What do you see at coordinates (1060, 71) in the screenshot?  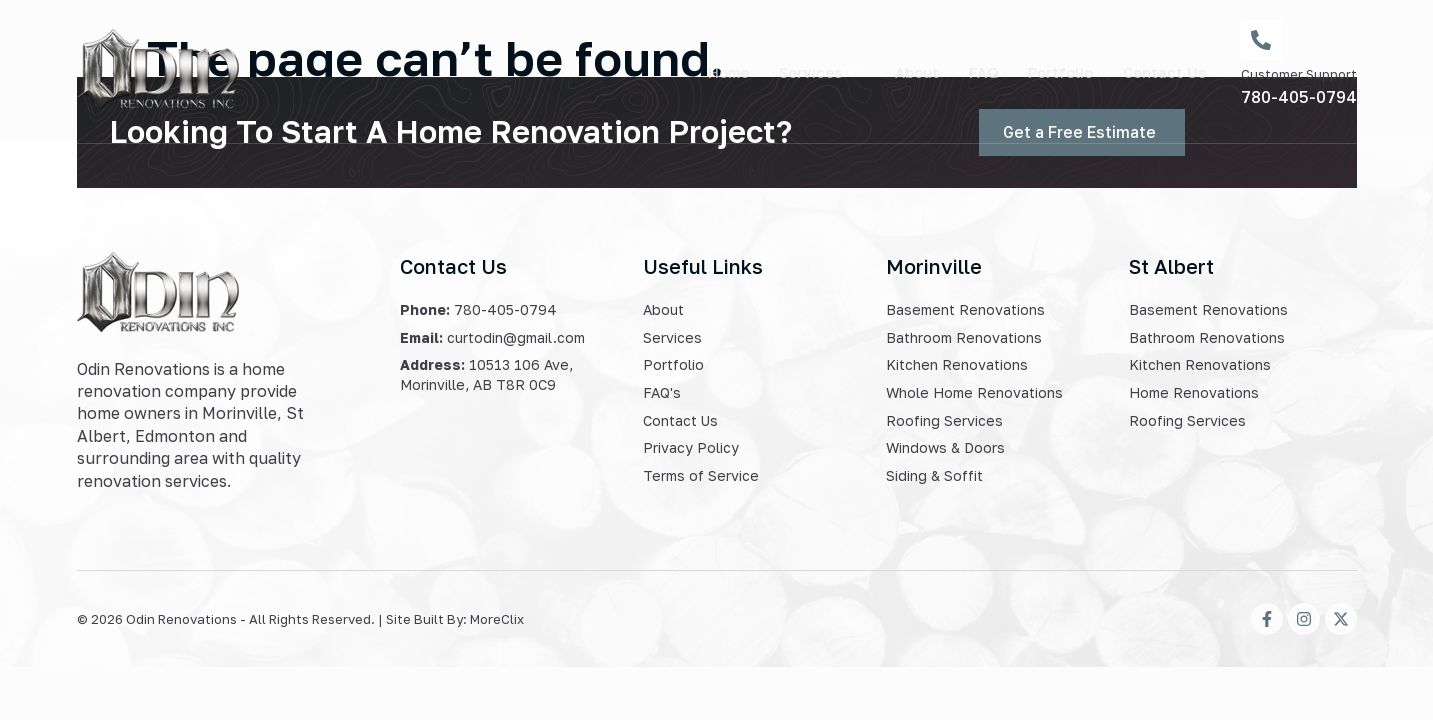 I see `Portfolio` at bounding box center [1060, 71].